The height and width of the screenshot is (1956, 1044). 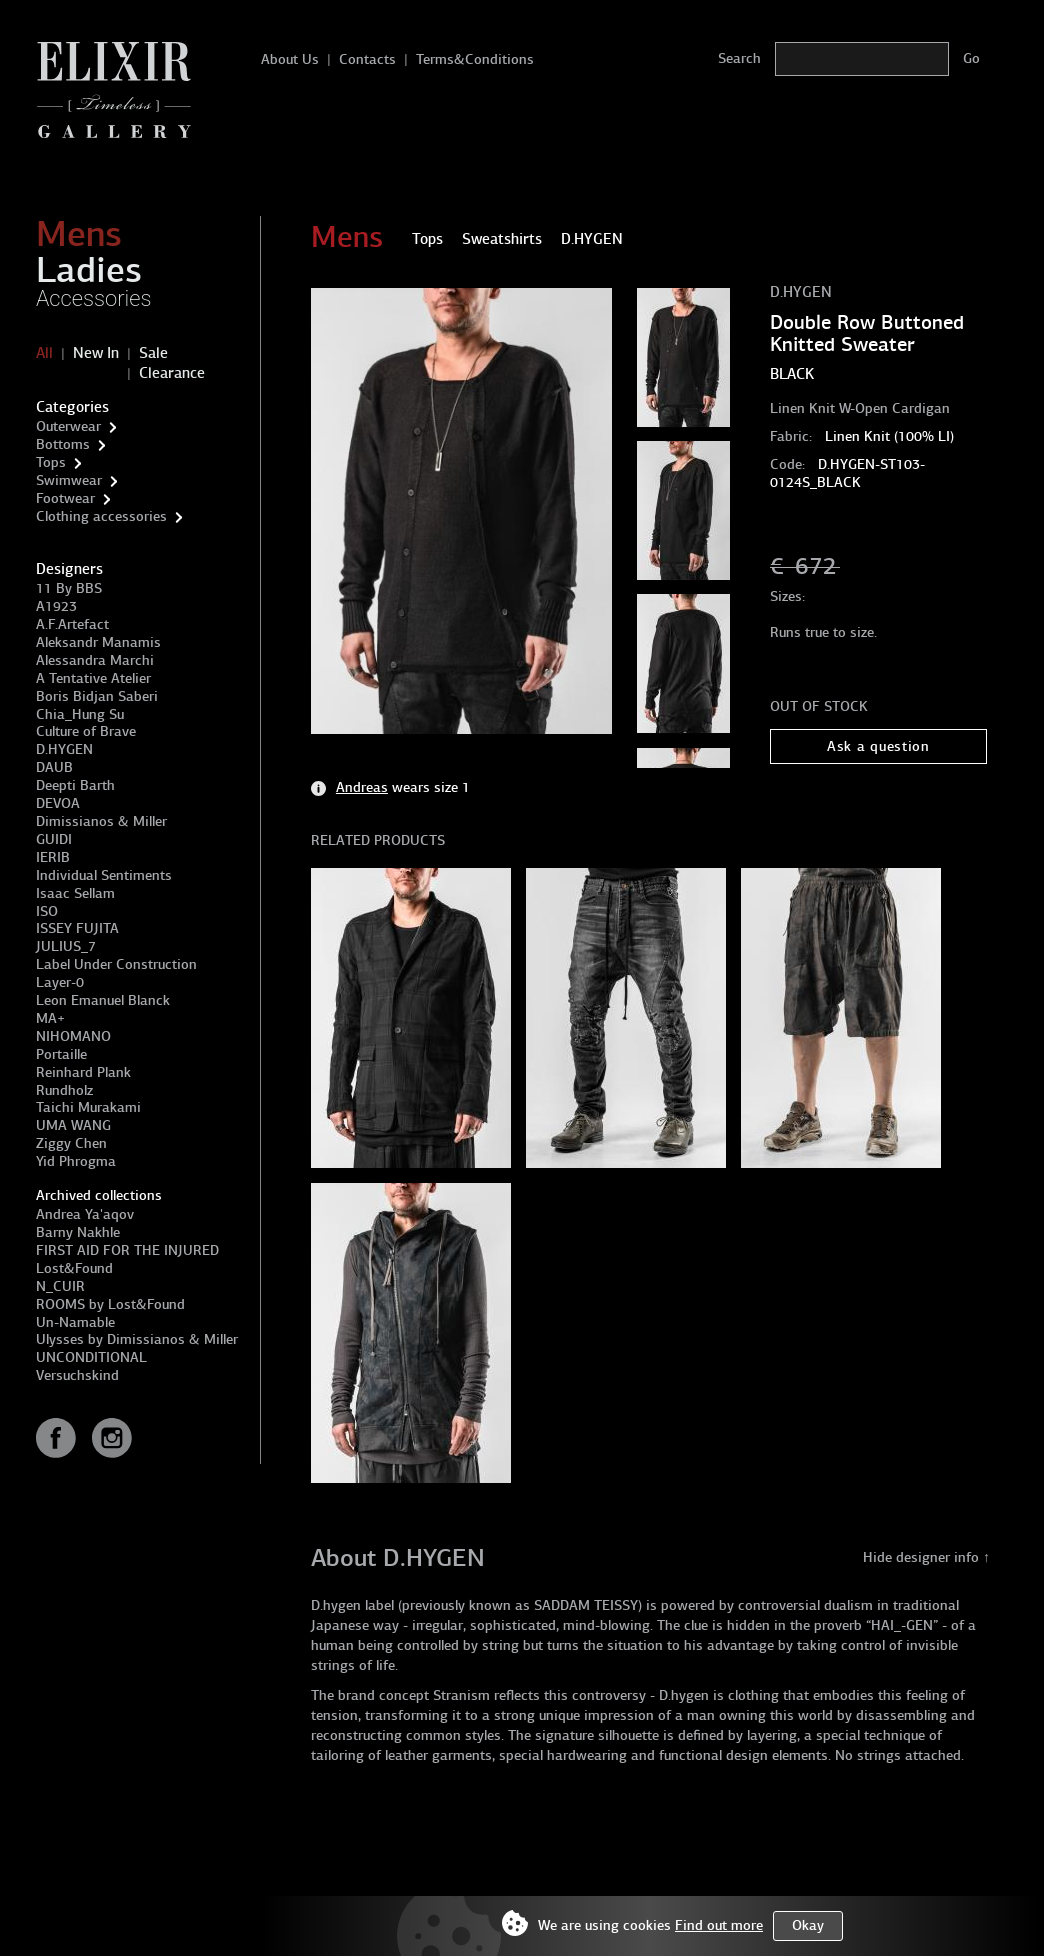 What do you see at coordinates (290, 59) in the screenshot?
I see `About Us` at bounding box center [290, 59].